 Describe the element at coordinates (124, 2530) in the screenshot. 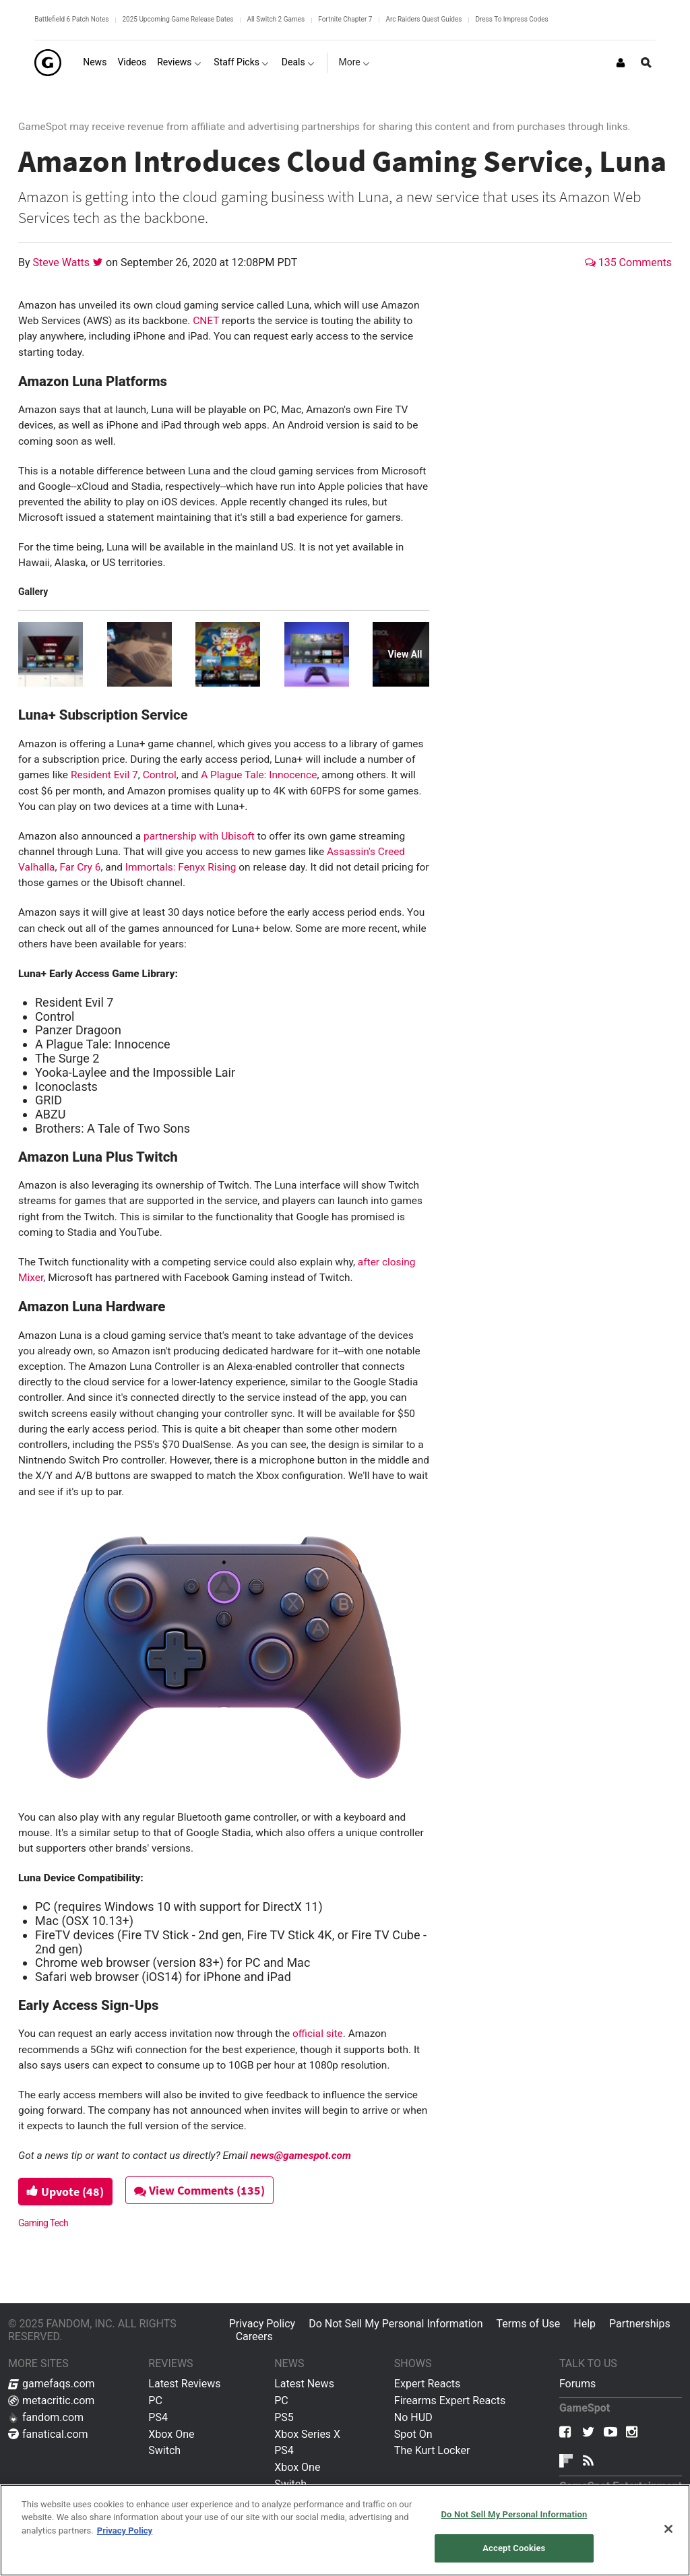

I see `Privacy Policy [More information about your privacy, opens in a new tab]` at that location.